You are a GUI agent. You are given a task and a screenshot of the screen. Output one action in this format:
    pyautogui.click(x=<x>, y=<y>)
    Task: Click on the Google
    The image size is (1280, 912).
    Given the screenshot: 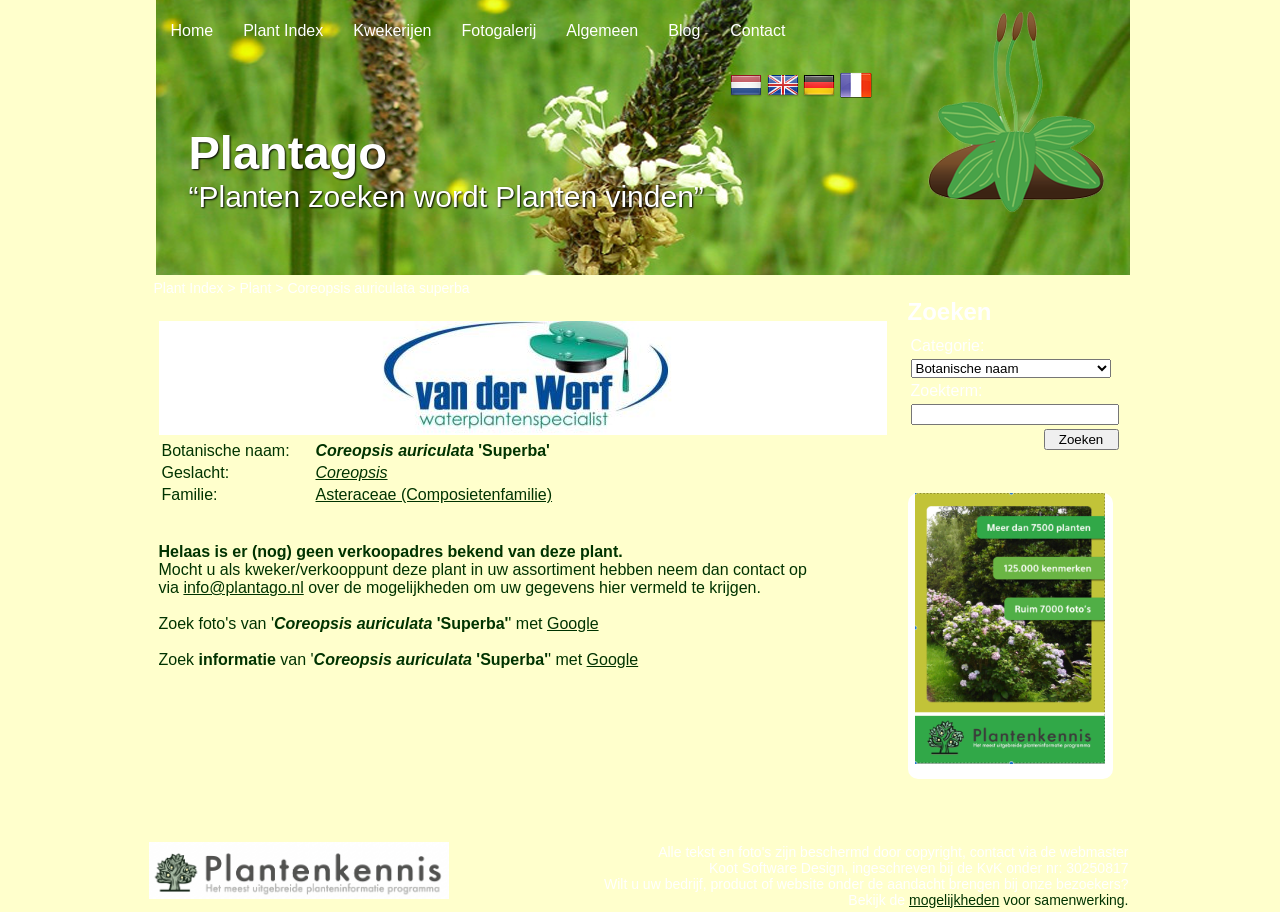 What is the action you would take?
    pyautogui.click(x=573, y=623)
    